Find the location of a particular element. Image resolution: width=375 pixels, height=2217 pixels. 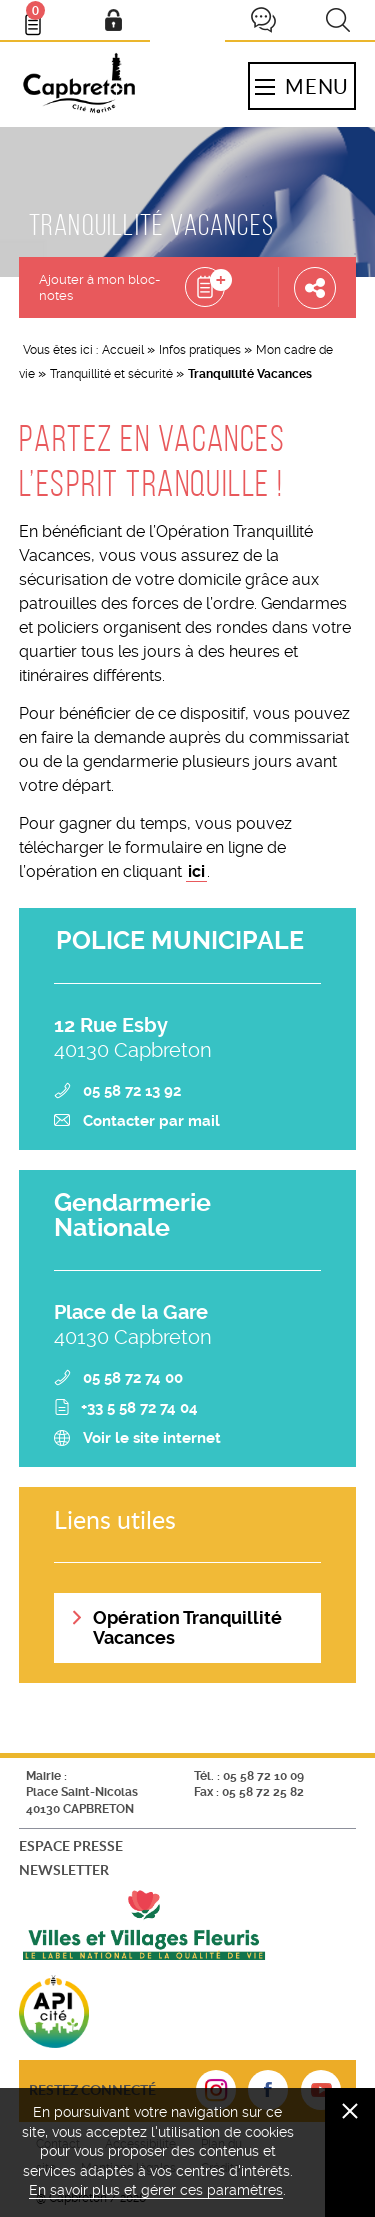

Menu [button] is located at coordinates (302, 86).